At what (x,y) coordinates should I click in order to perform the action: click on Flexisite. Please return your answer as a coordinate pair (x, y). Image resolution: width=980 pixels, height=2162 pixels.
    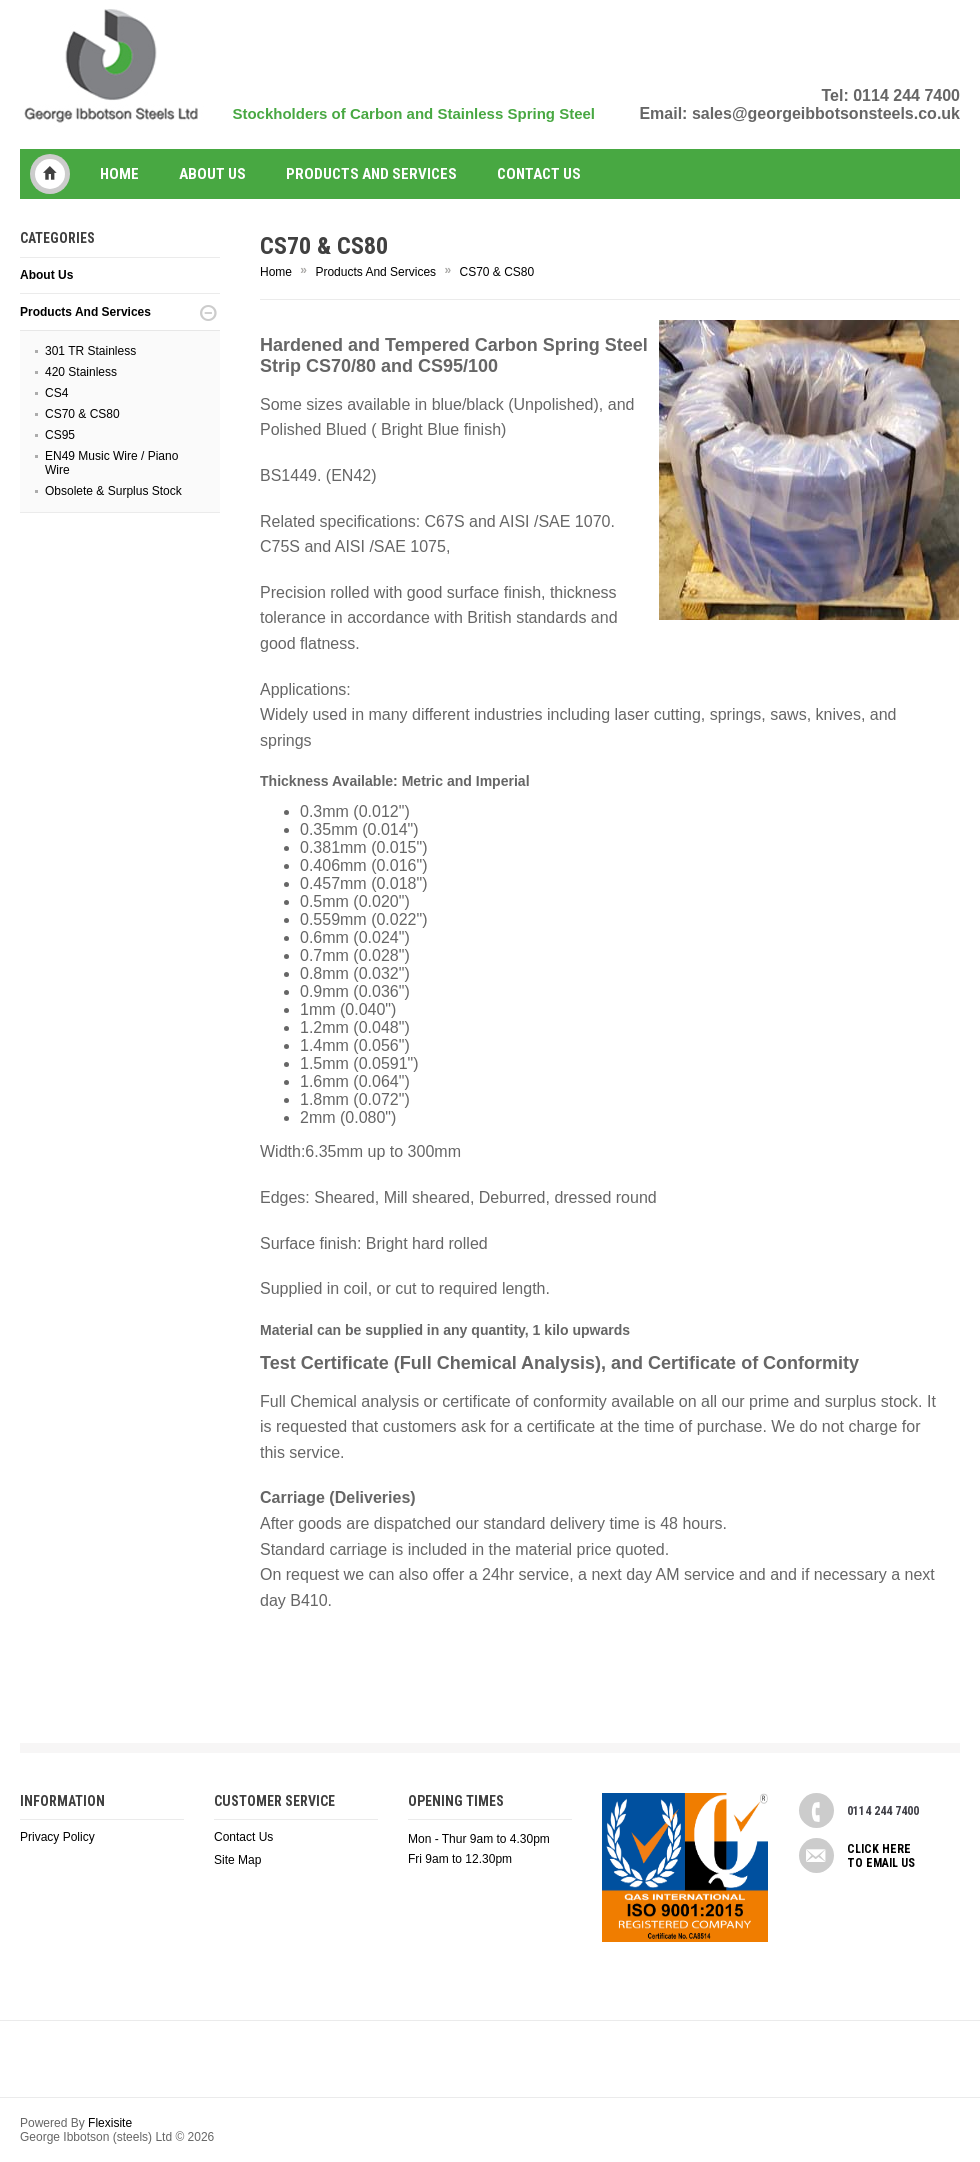
    Looking at the image, I should click on (110, 2123).